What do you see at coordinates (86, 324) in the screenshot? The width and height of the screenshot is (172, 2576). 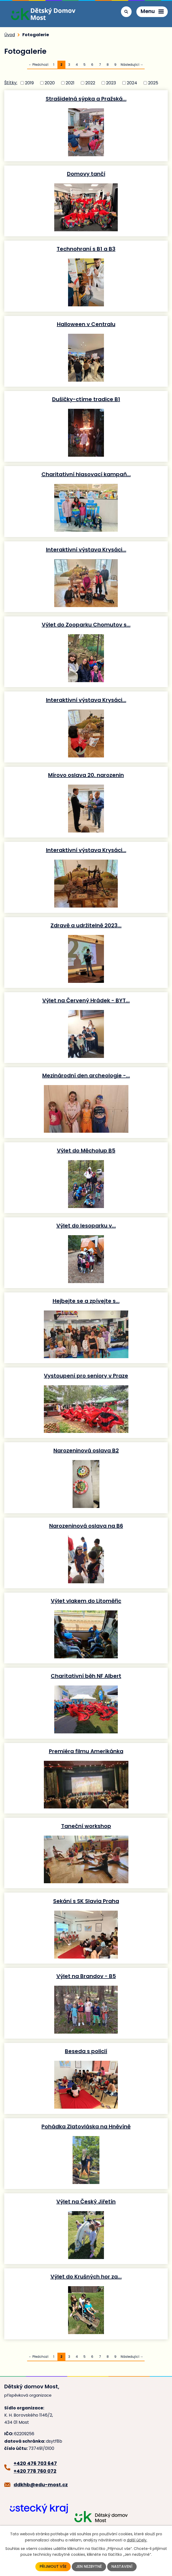 I see `Halloween v Centralu` at bounding box center [86, 324].